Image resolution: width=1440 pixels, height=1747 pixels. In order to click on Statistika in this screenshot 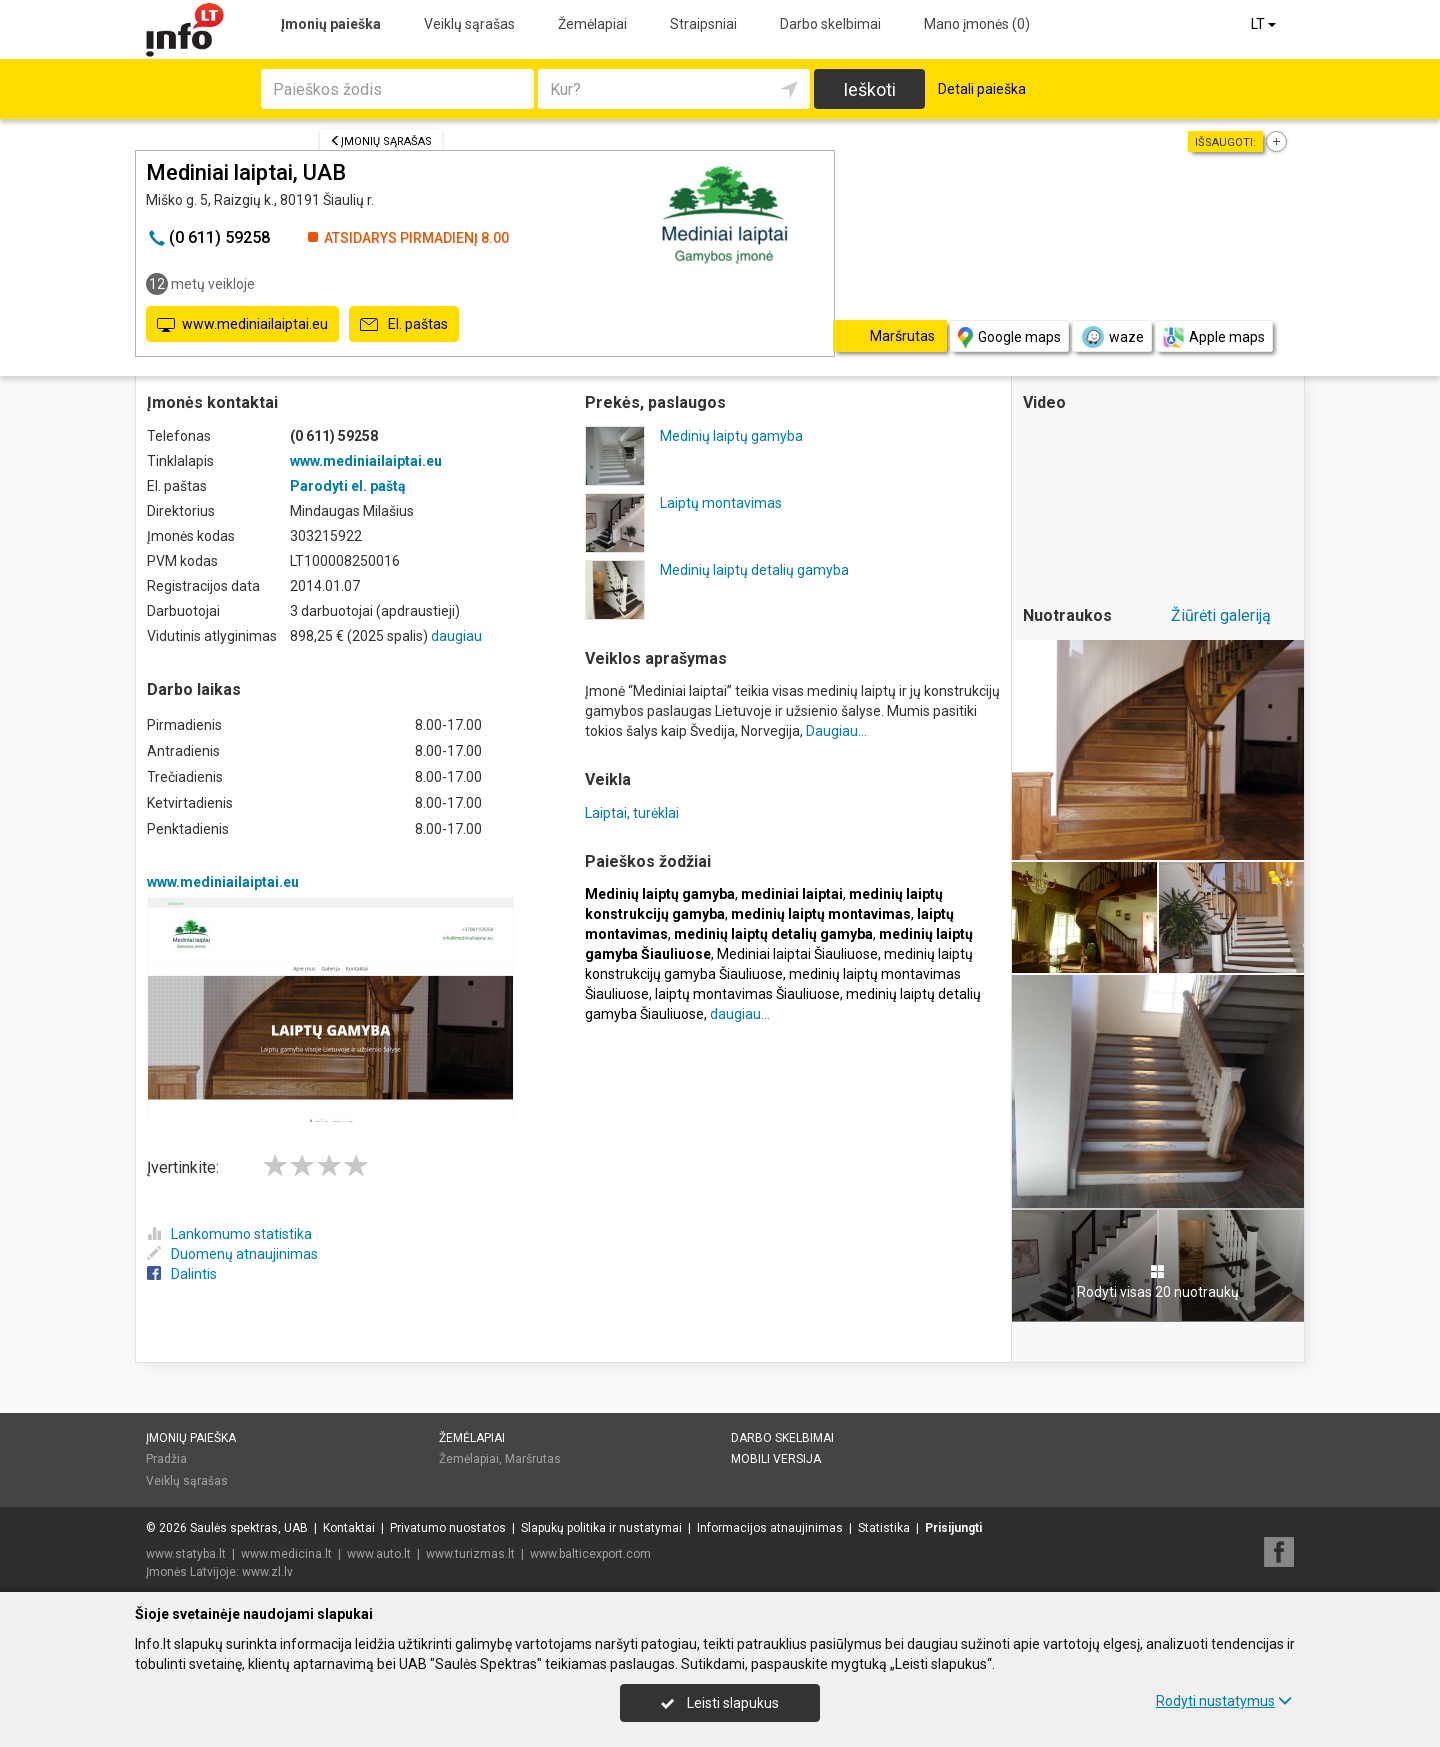, I will do `click(884, 1528)`.